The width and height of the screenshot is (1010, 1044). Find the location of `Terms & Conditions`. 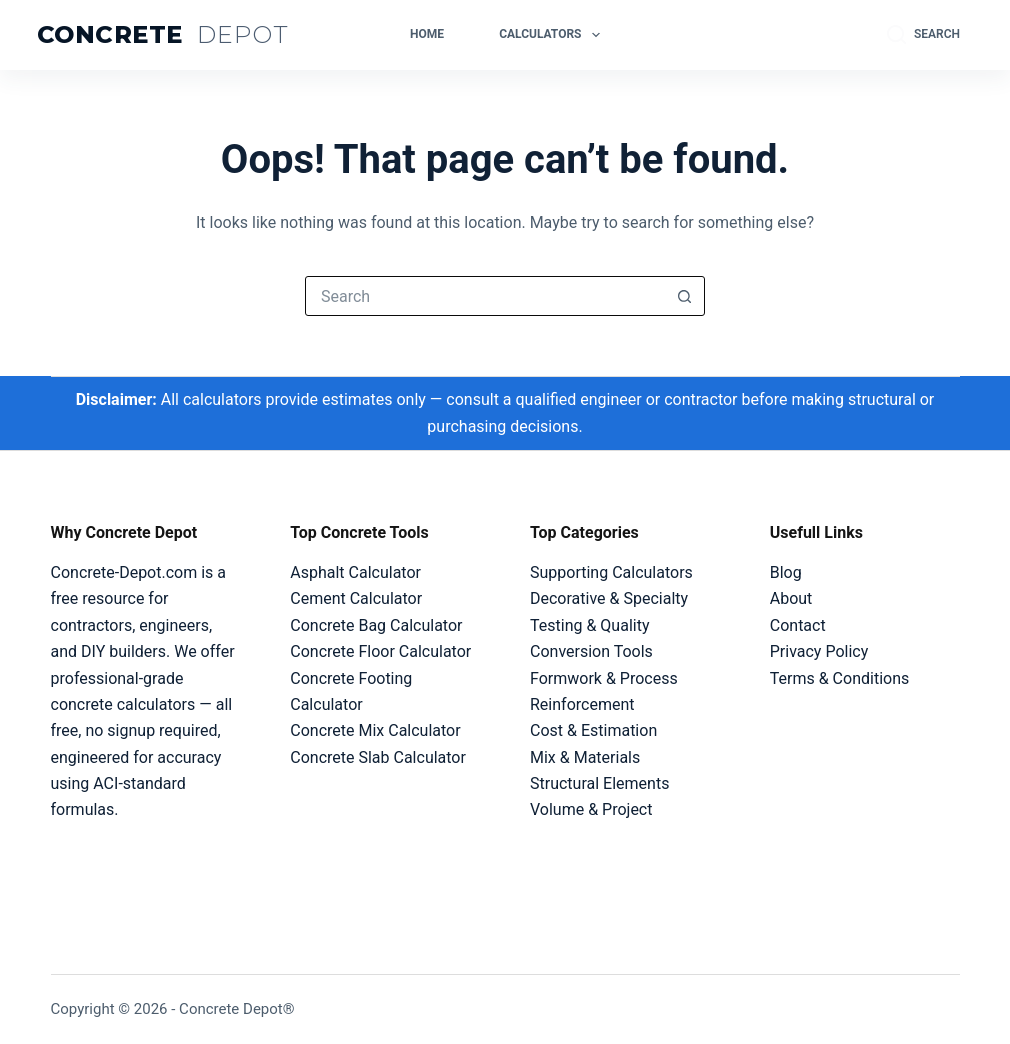

Terms & Conditions is located at coordinates (840, 678).